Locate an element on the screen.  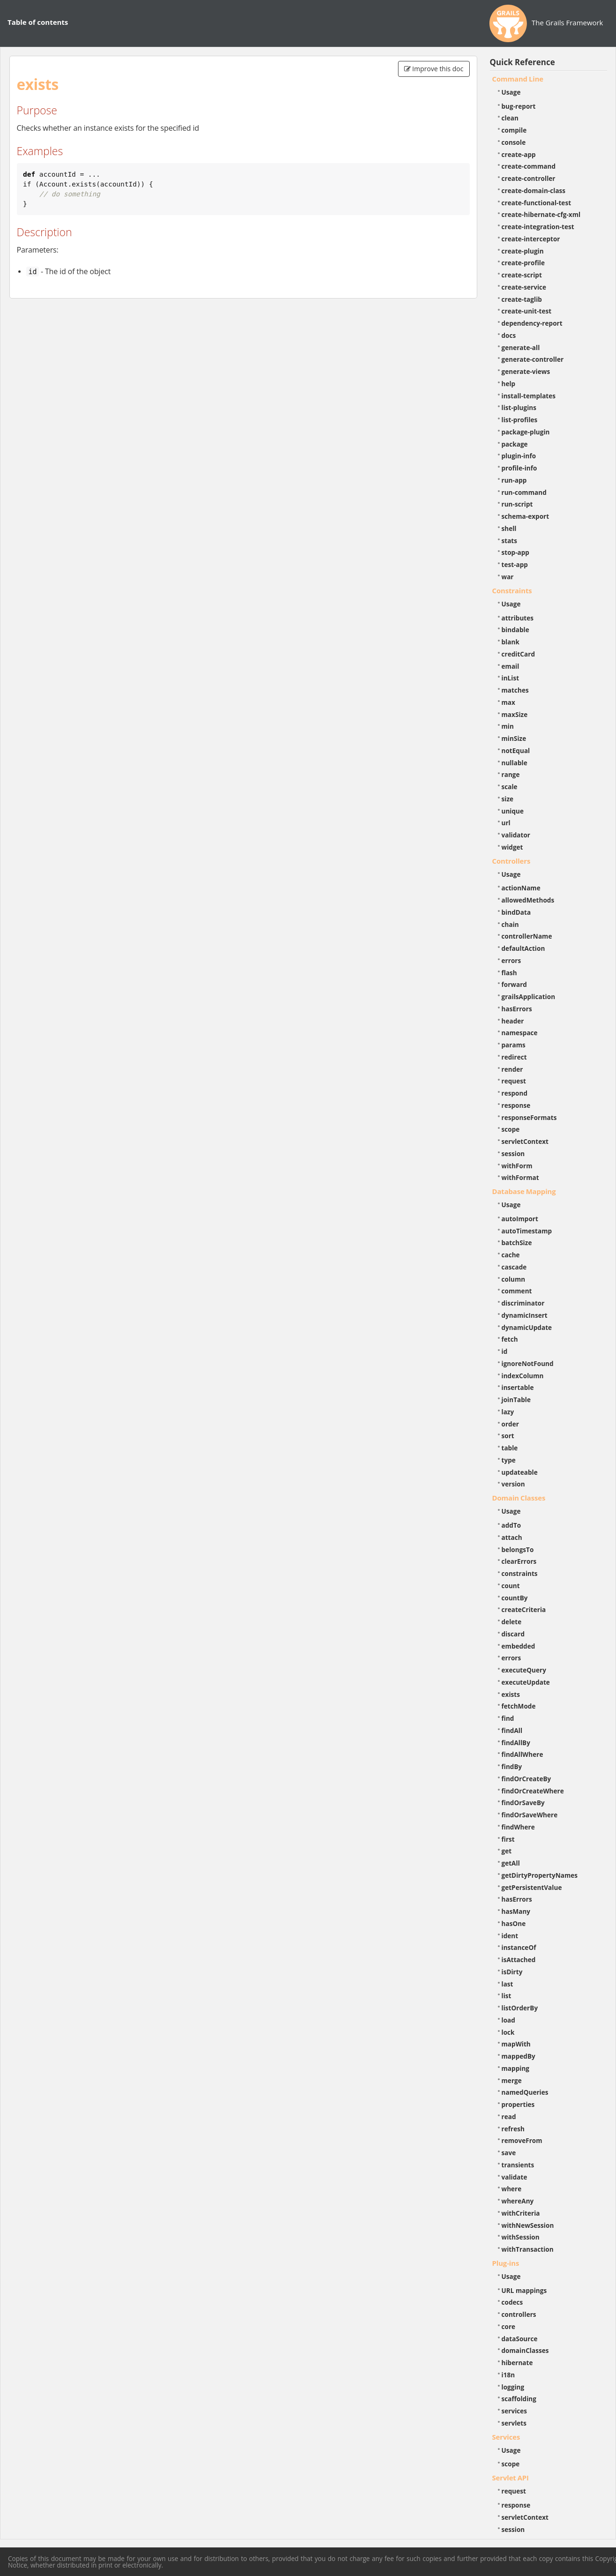
core is located at coordinates (509, 2326).